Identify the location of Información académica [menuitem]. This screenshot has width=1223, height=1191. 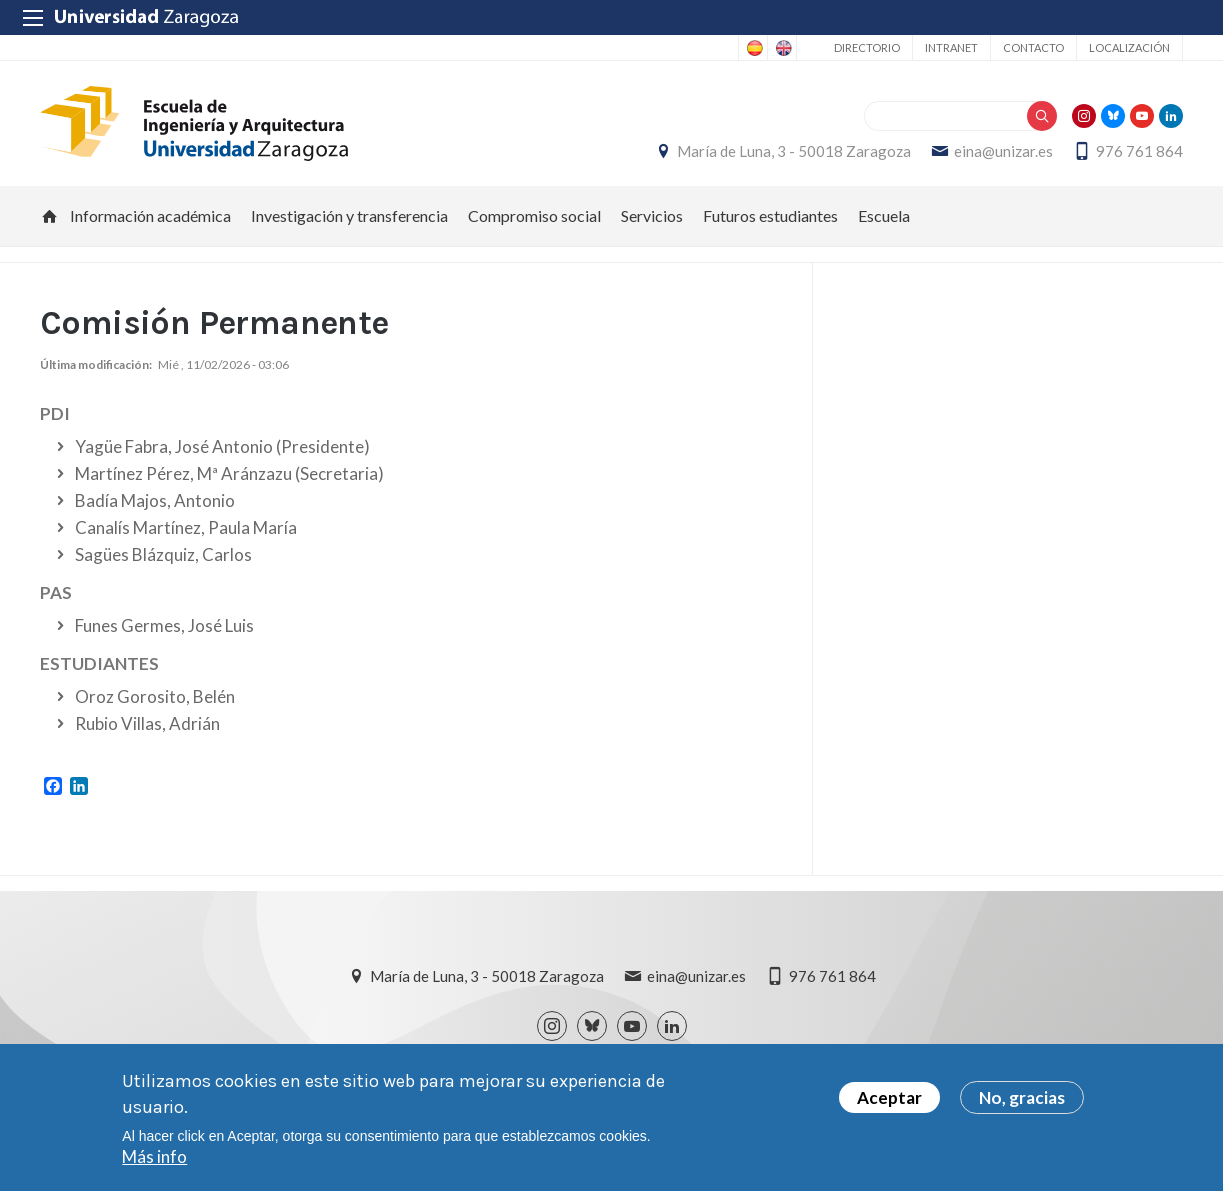
(150, 215).